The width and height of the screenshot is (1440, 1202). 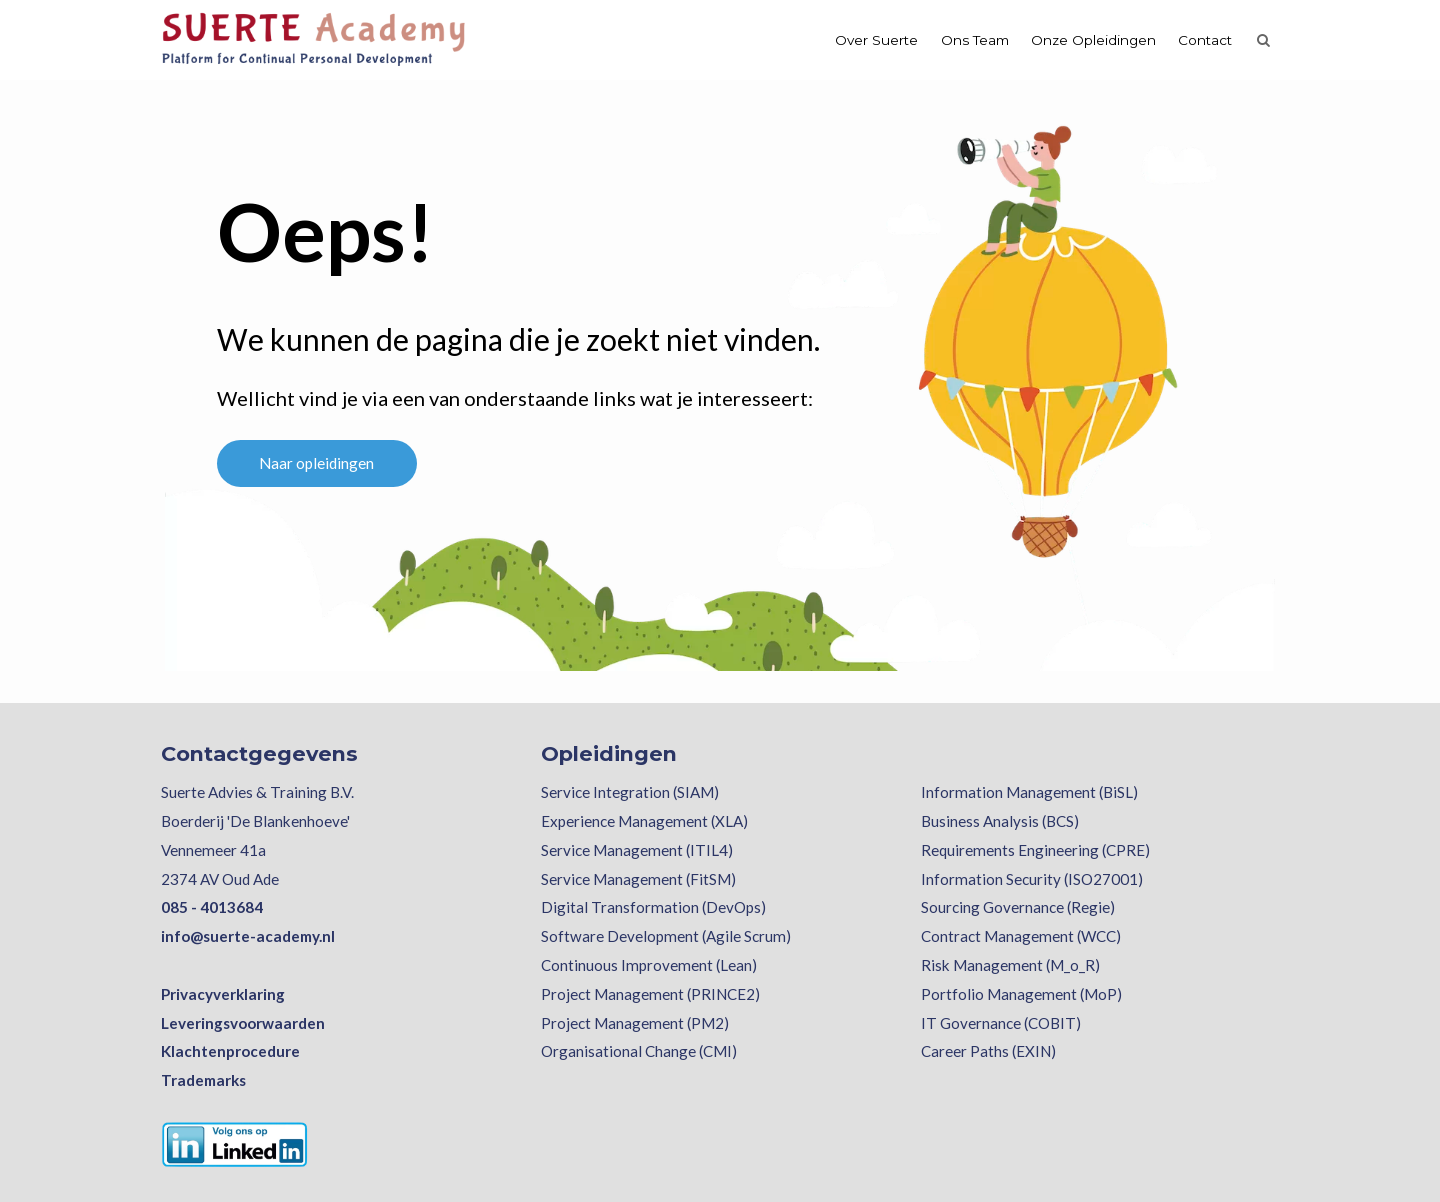 What do you see at coordinates (988, 1051) in the screenshot?
I see `Career Paths (EXIN)` at bounding box center [988, 1051].